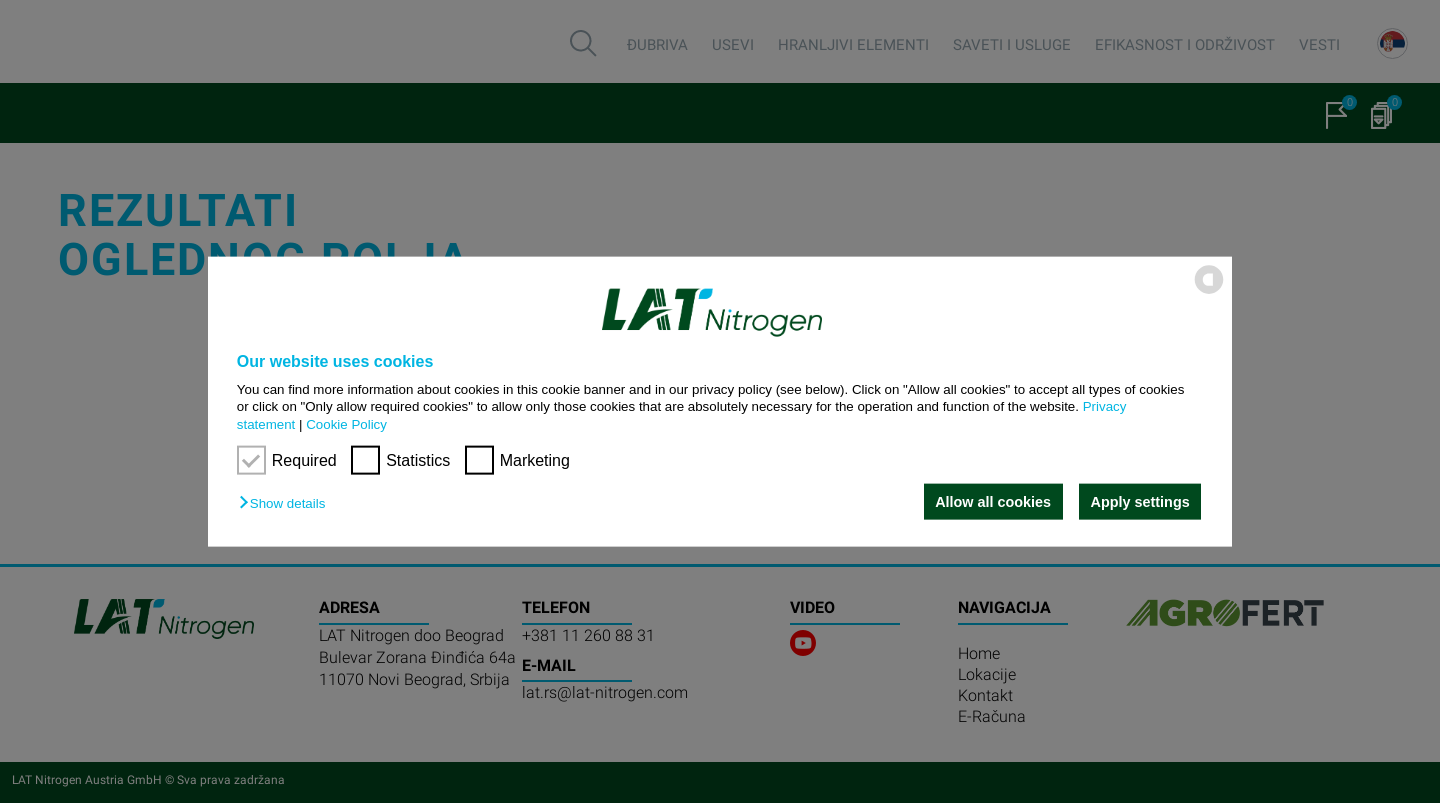 This screenshot has width=1440, height=803. Describe the element at coordinates (1209, 292) in the screenshot. I see `[powered by Datareporter]` at that location.